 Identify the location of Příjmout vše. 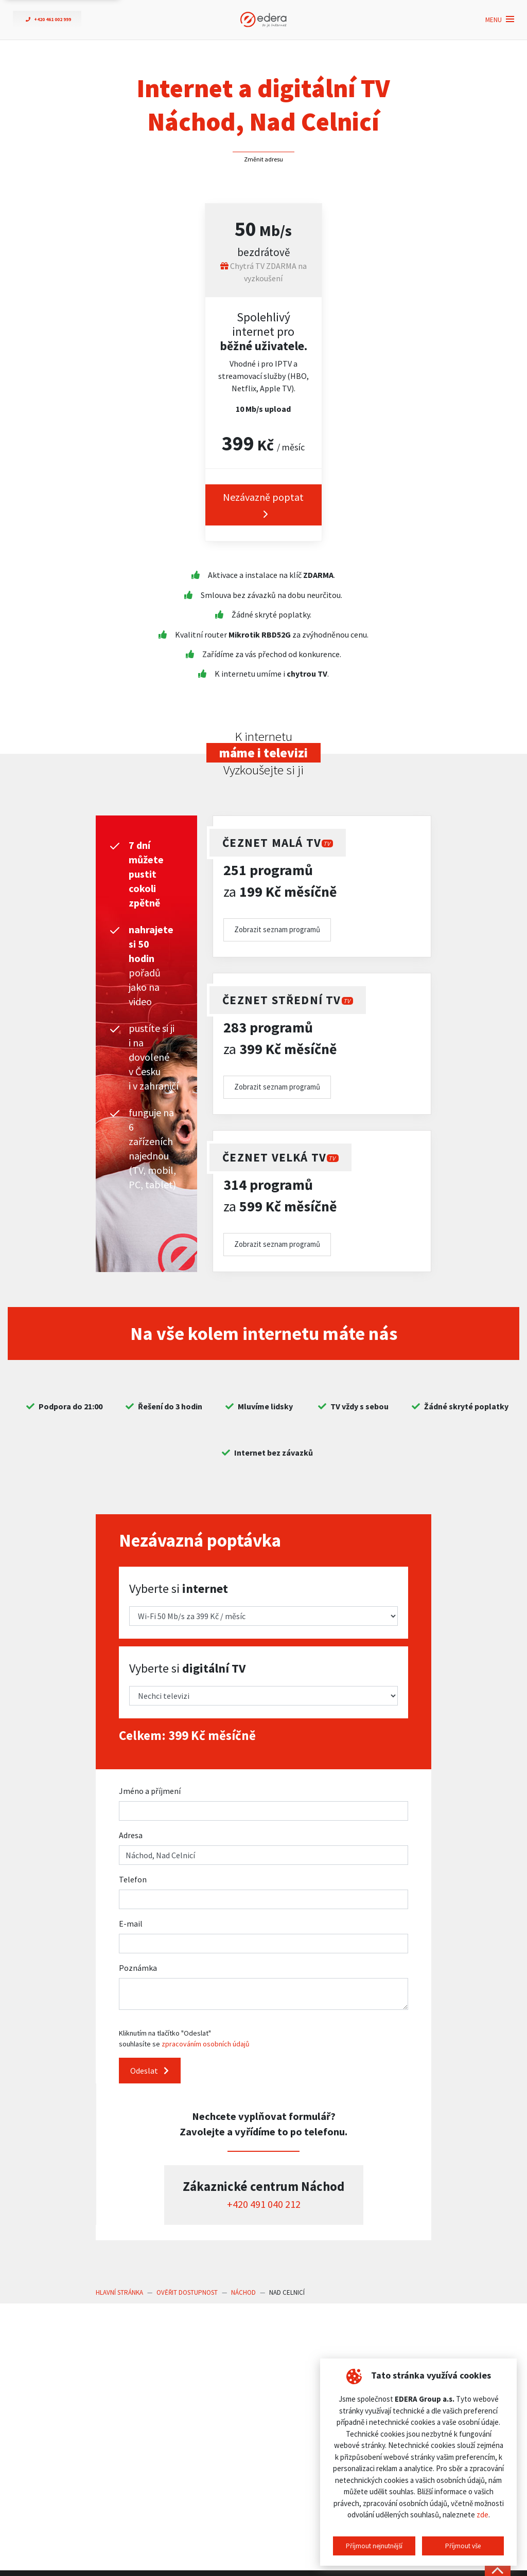
(463, 2546).